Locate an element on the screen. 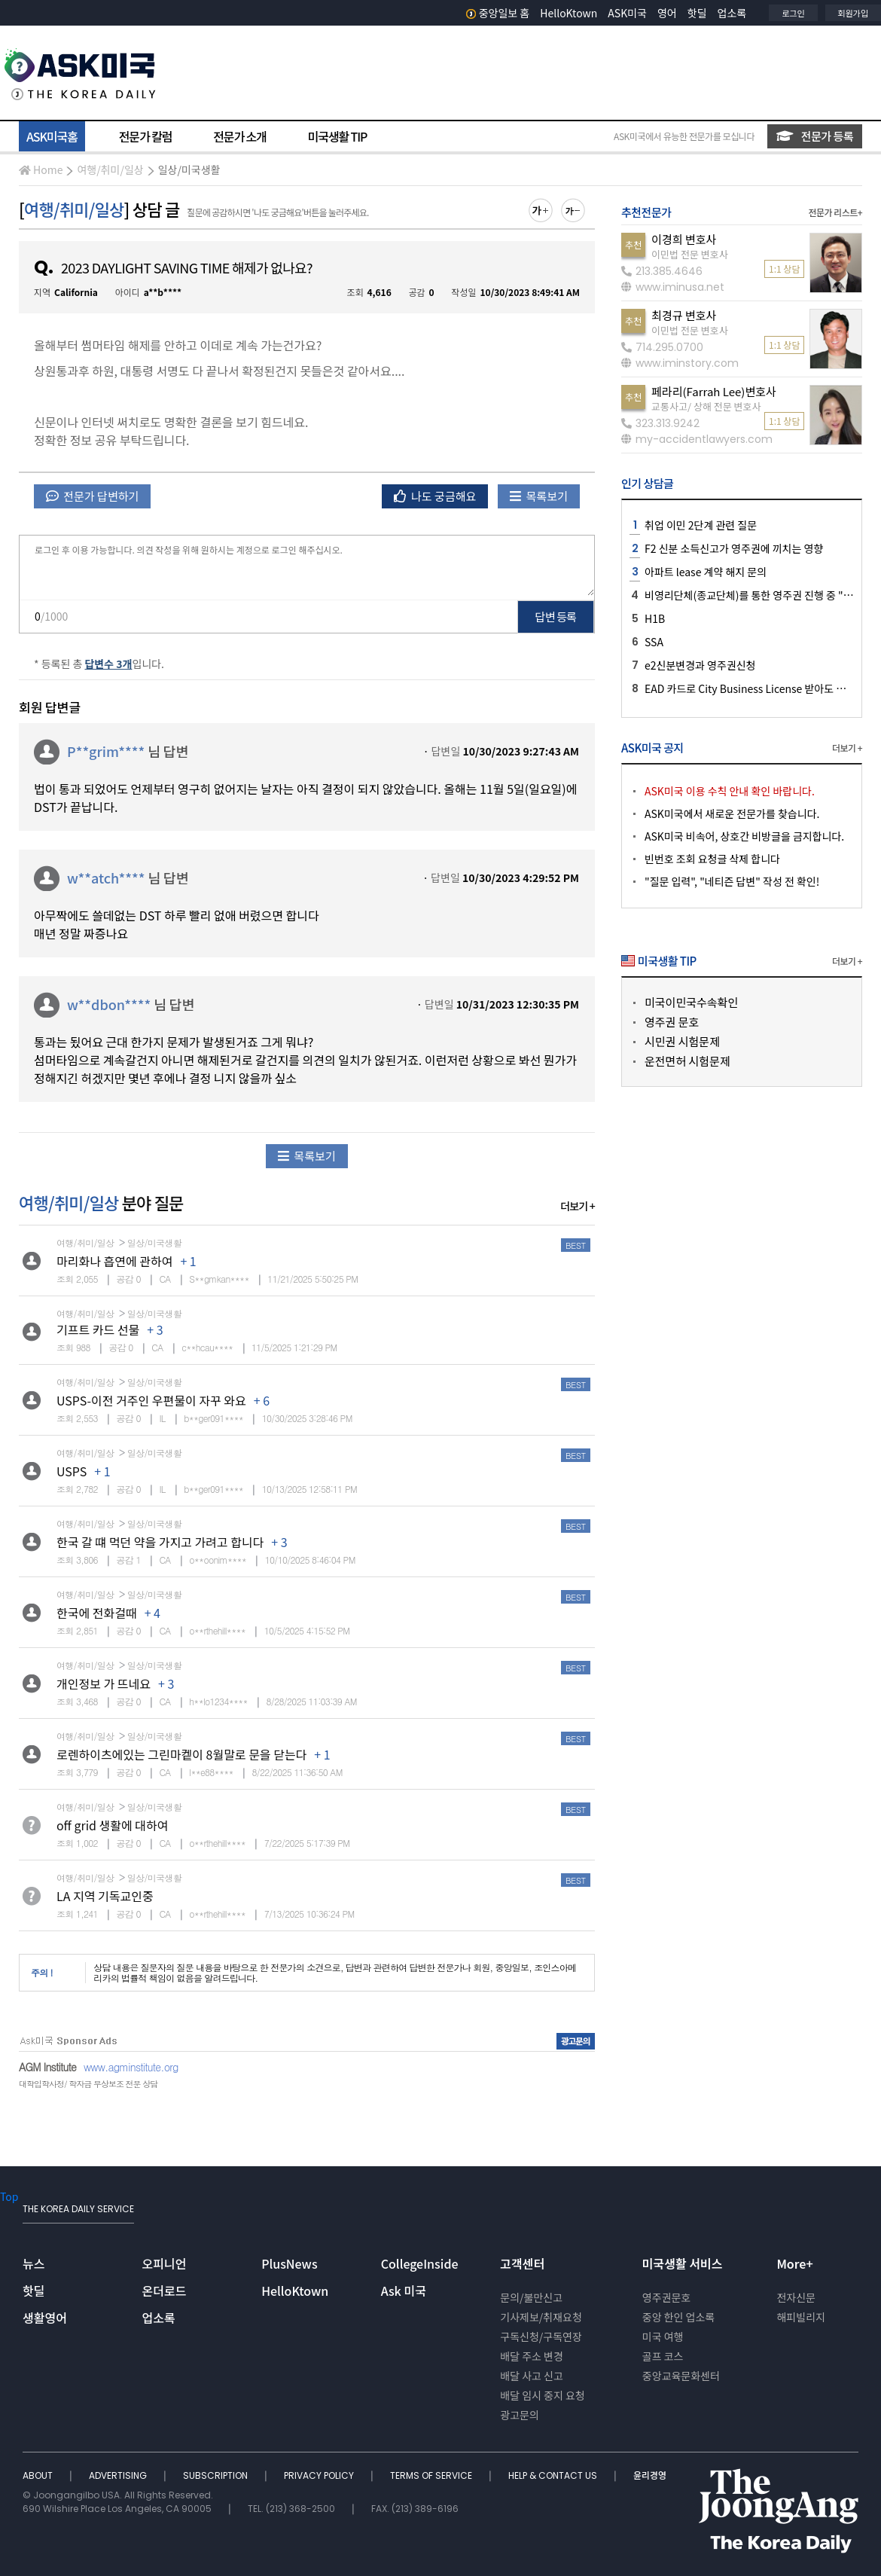  생활영어 is located at coordinates (45, 2318).